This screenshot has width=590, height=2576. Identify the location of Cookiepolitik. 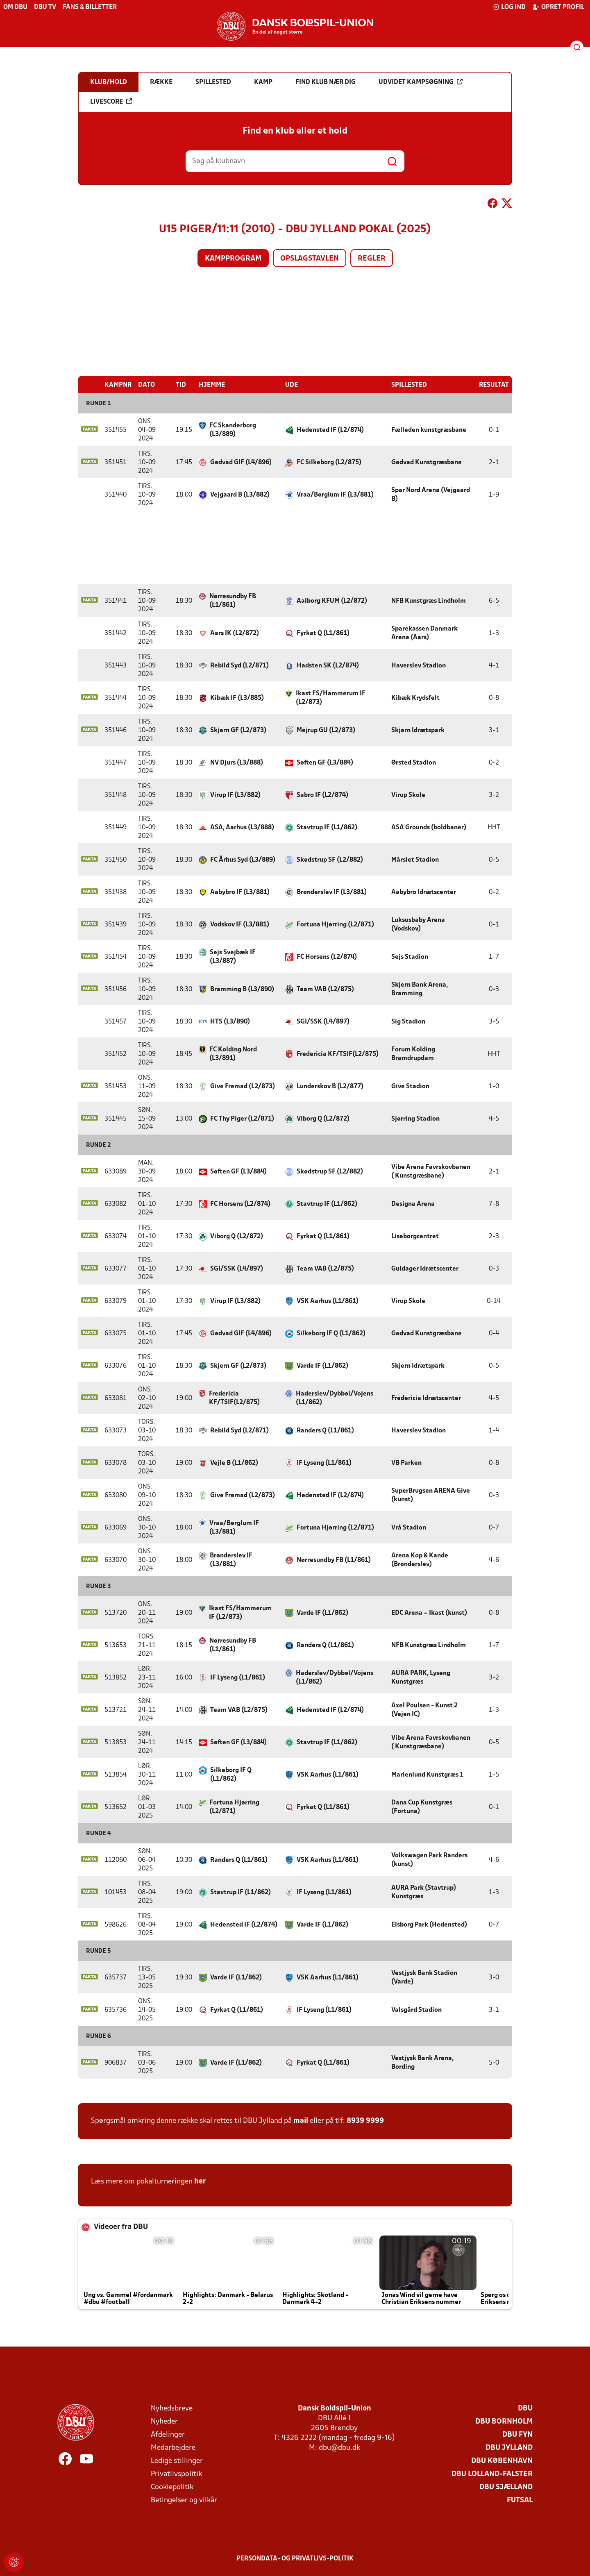
(172, 2486).